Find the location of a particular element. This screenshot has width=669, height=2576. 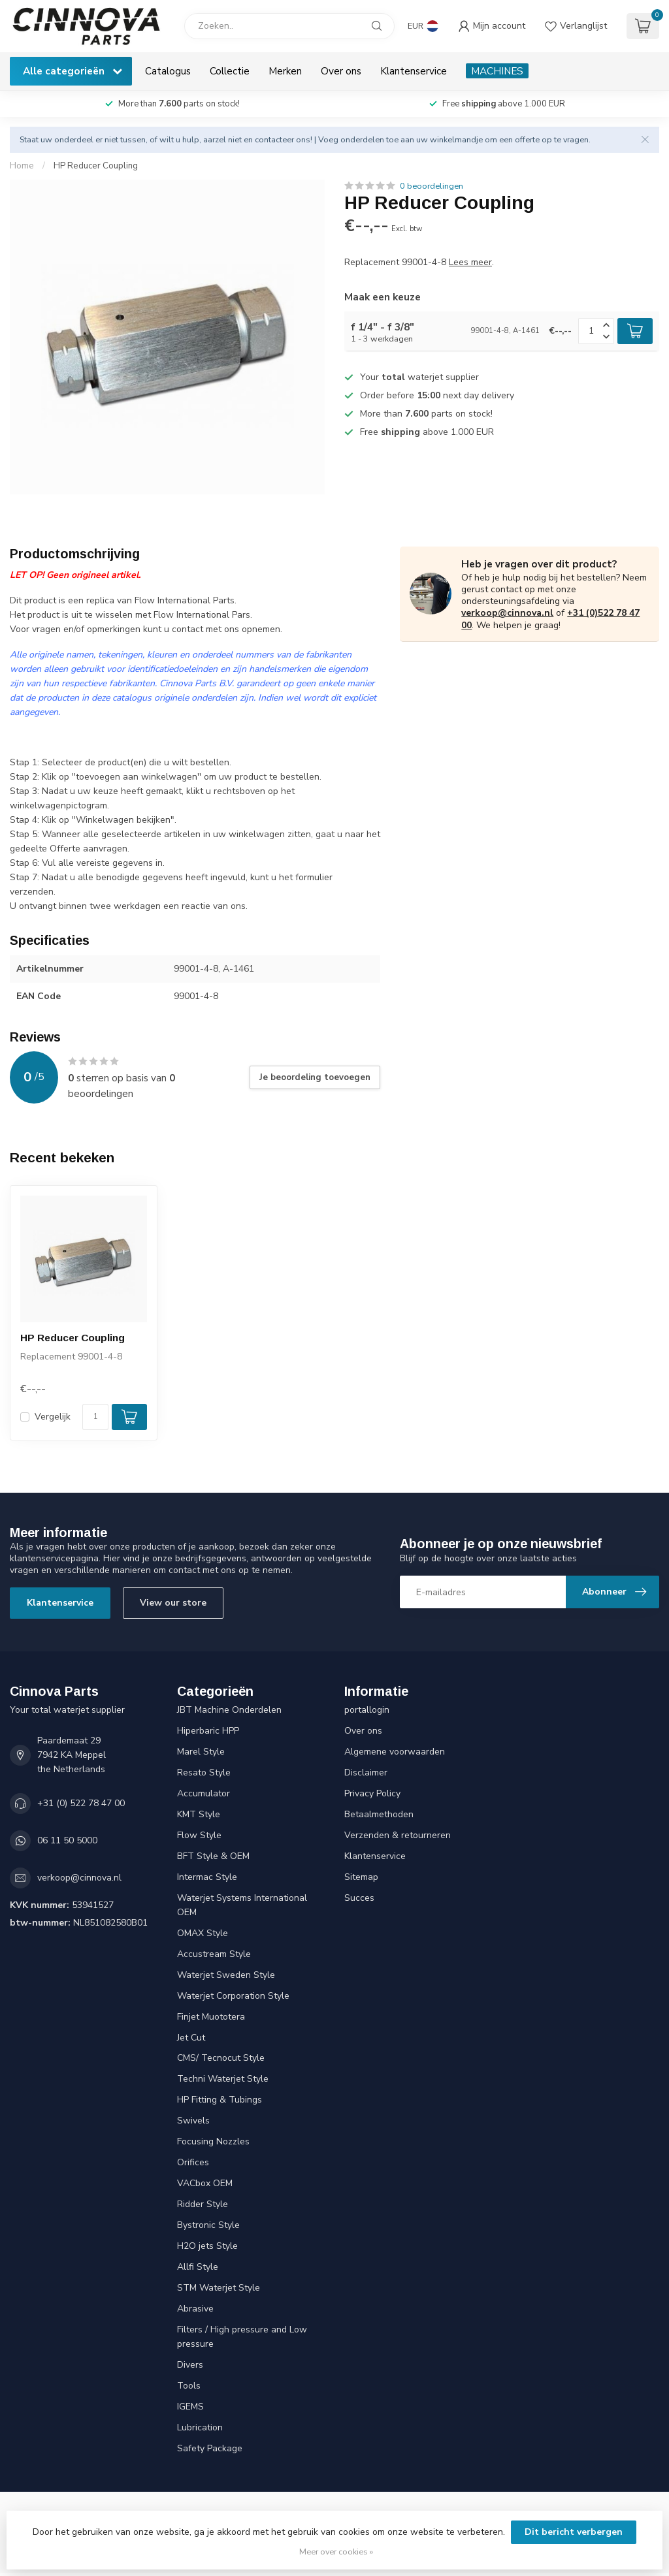

Allfi Style is located at coordinates (197, 2267).